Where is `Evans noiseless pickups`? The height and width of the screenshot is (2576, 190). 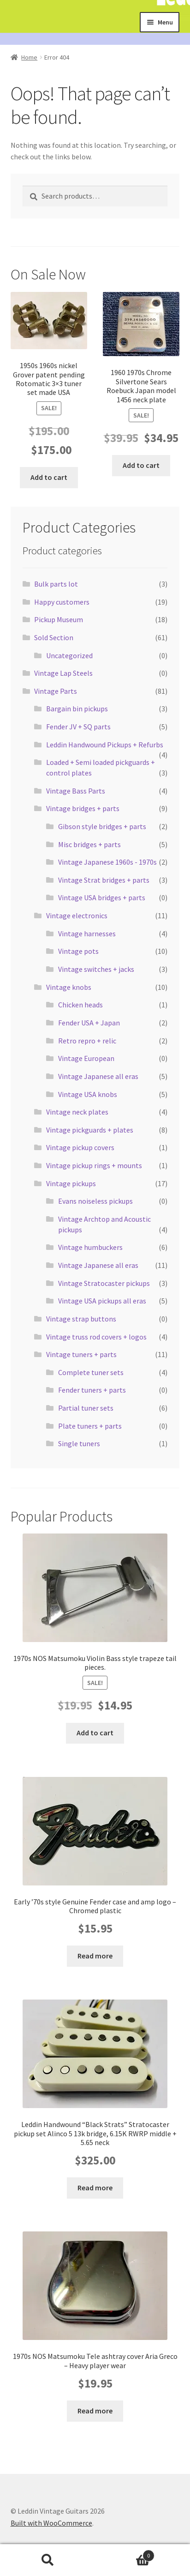 Evans noiseless pickups is located at coordinates (95, 1201).